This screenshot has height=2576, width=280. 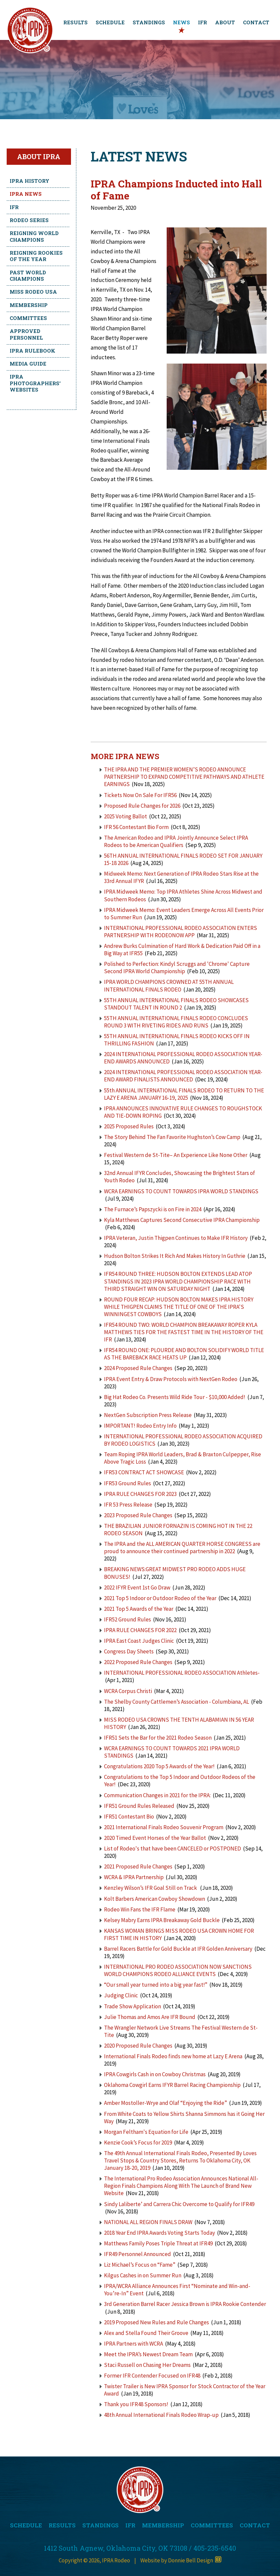 What do you see at coordinates (136, 827) in the screenshot?
I see `IFR 56 Contestant Bio Form` at bounding box center [136, 827].